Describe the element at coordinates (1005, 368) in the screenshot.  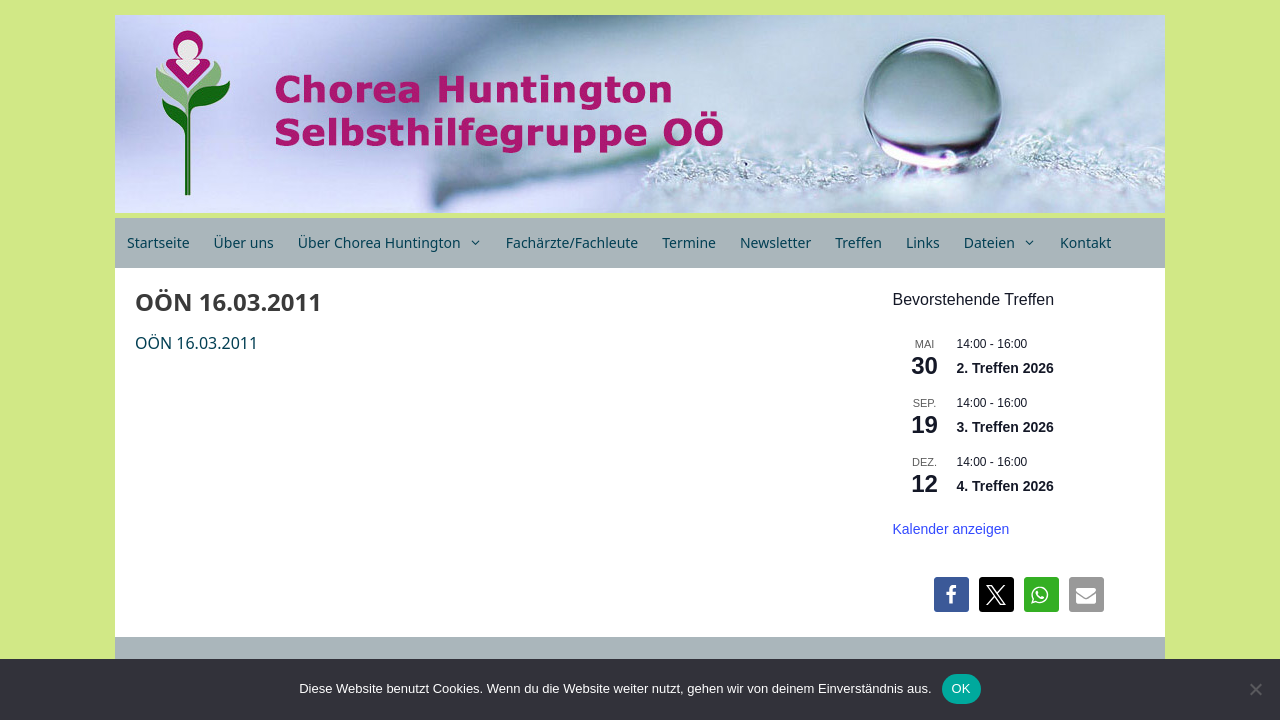
I see `2. Treffen 2026` at that location.